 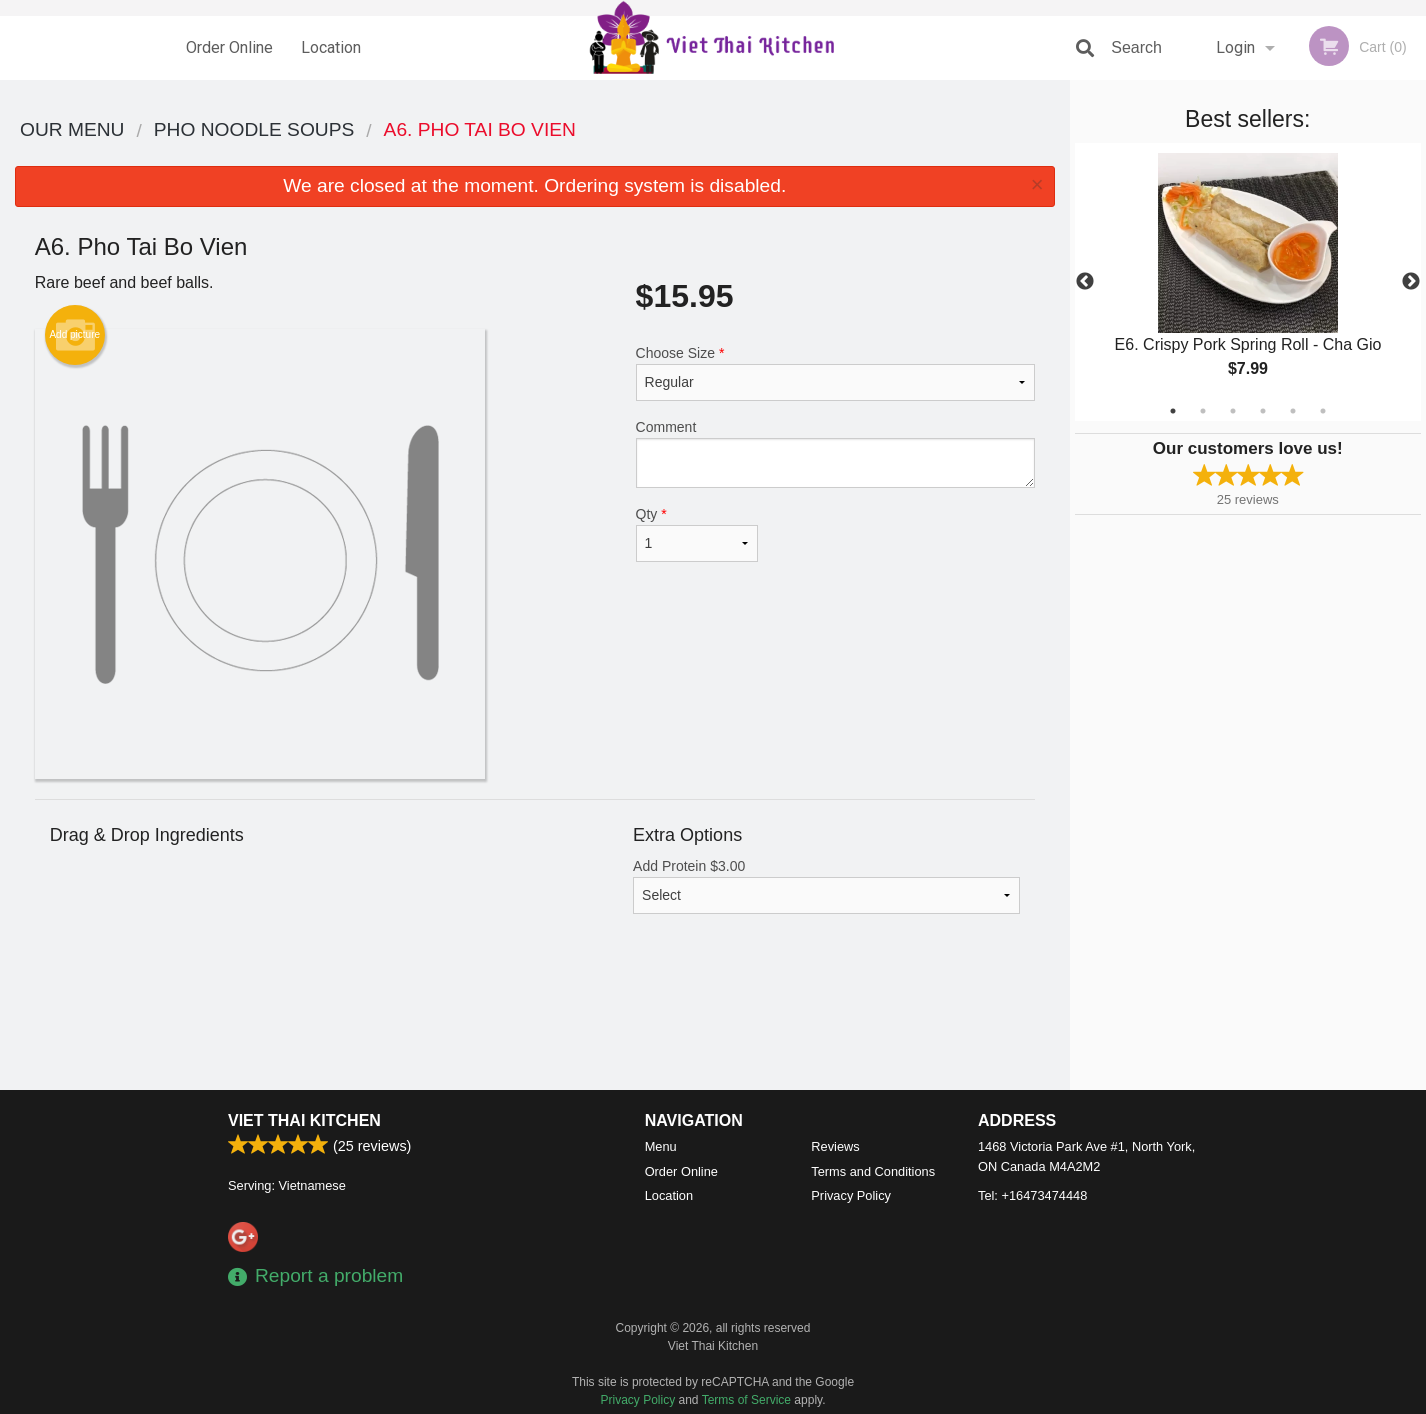 I want to click on Login, so click(x=1235, y=47).